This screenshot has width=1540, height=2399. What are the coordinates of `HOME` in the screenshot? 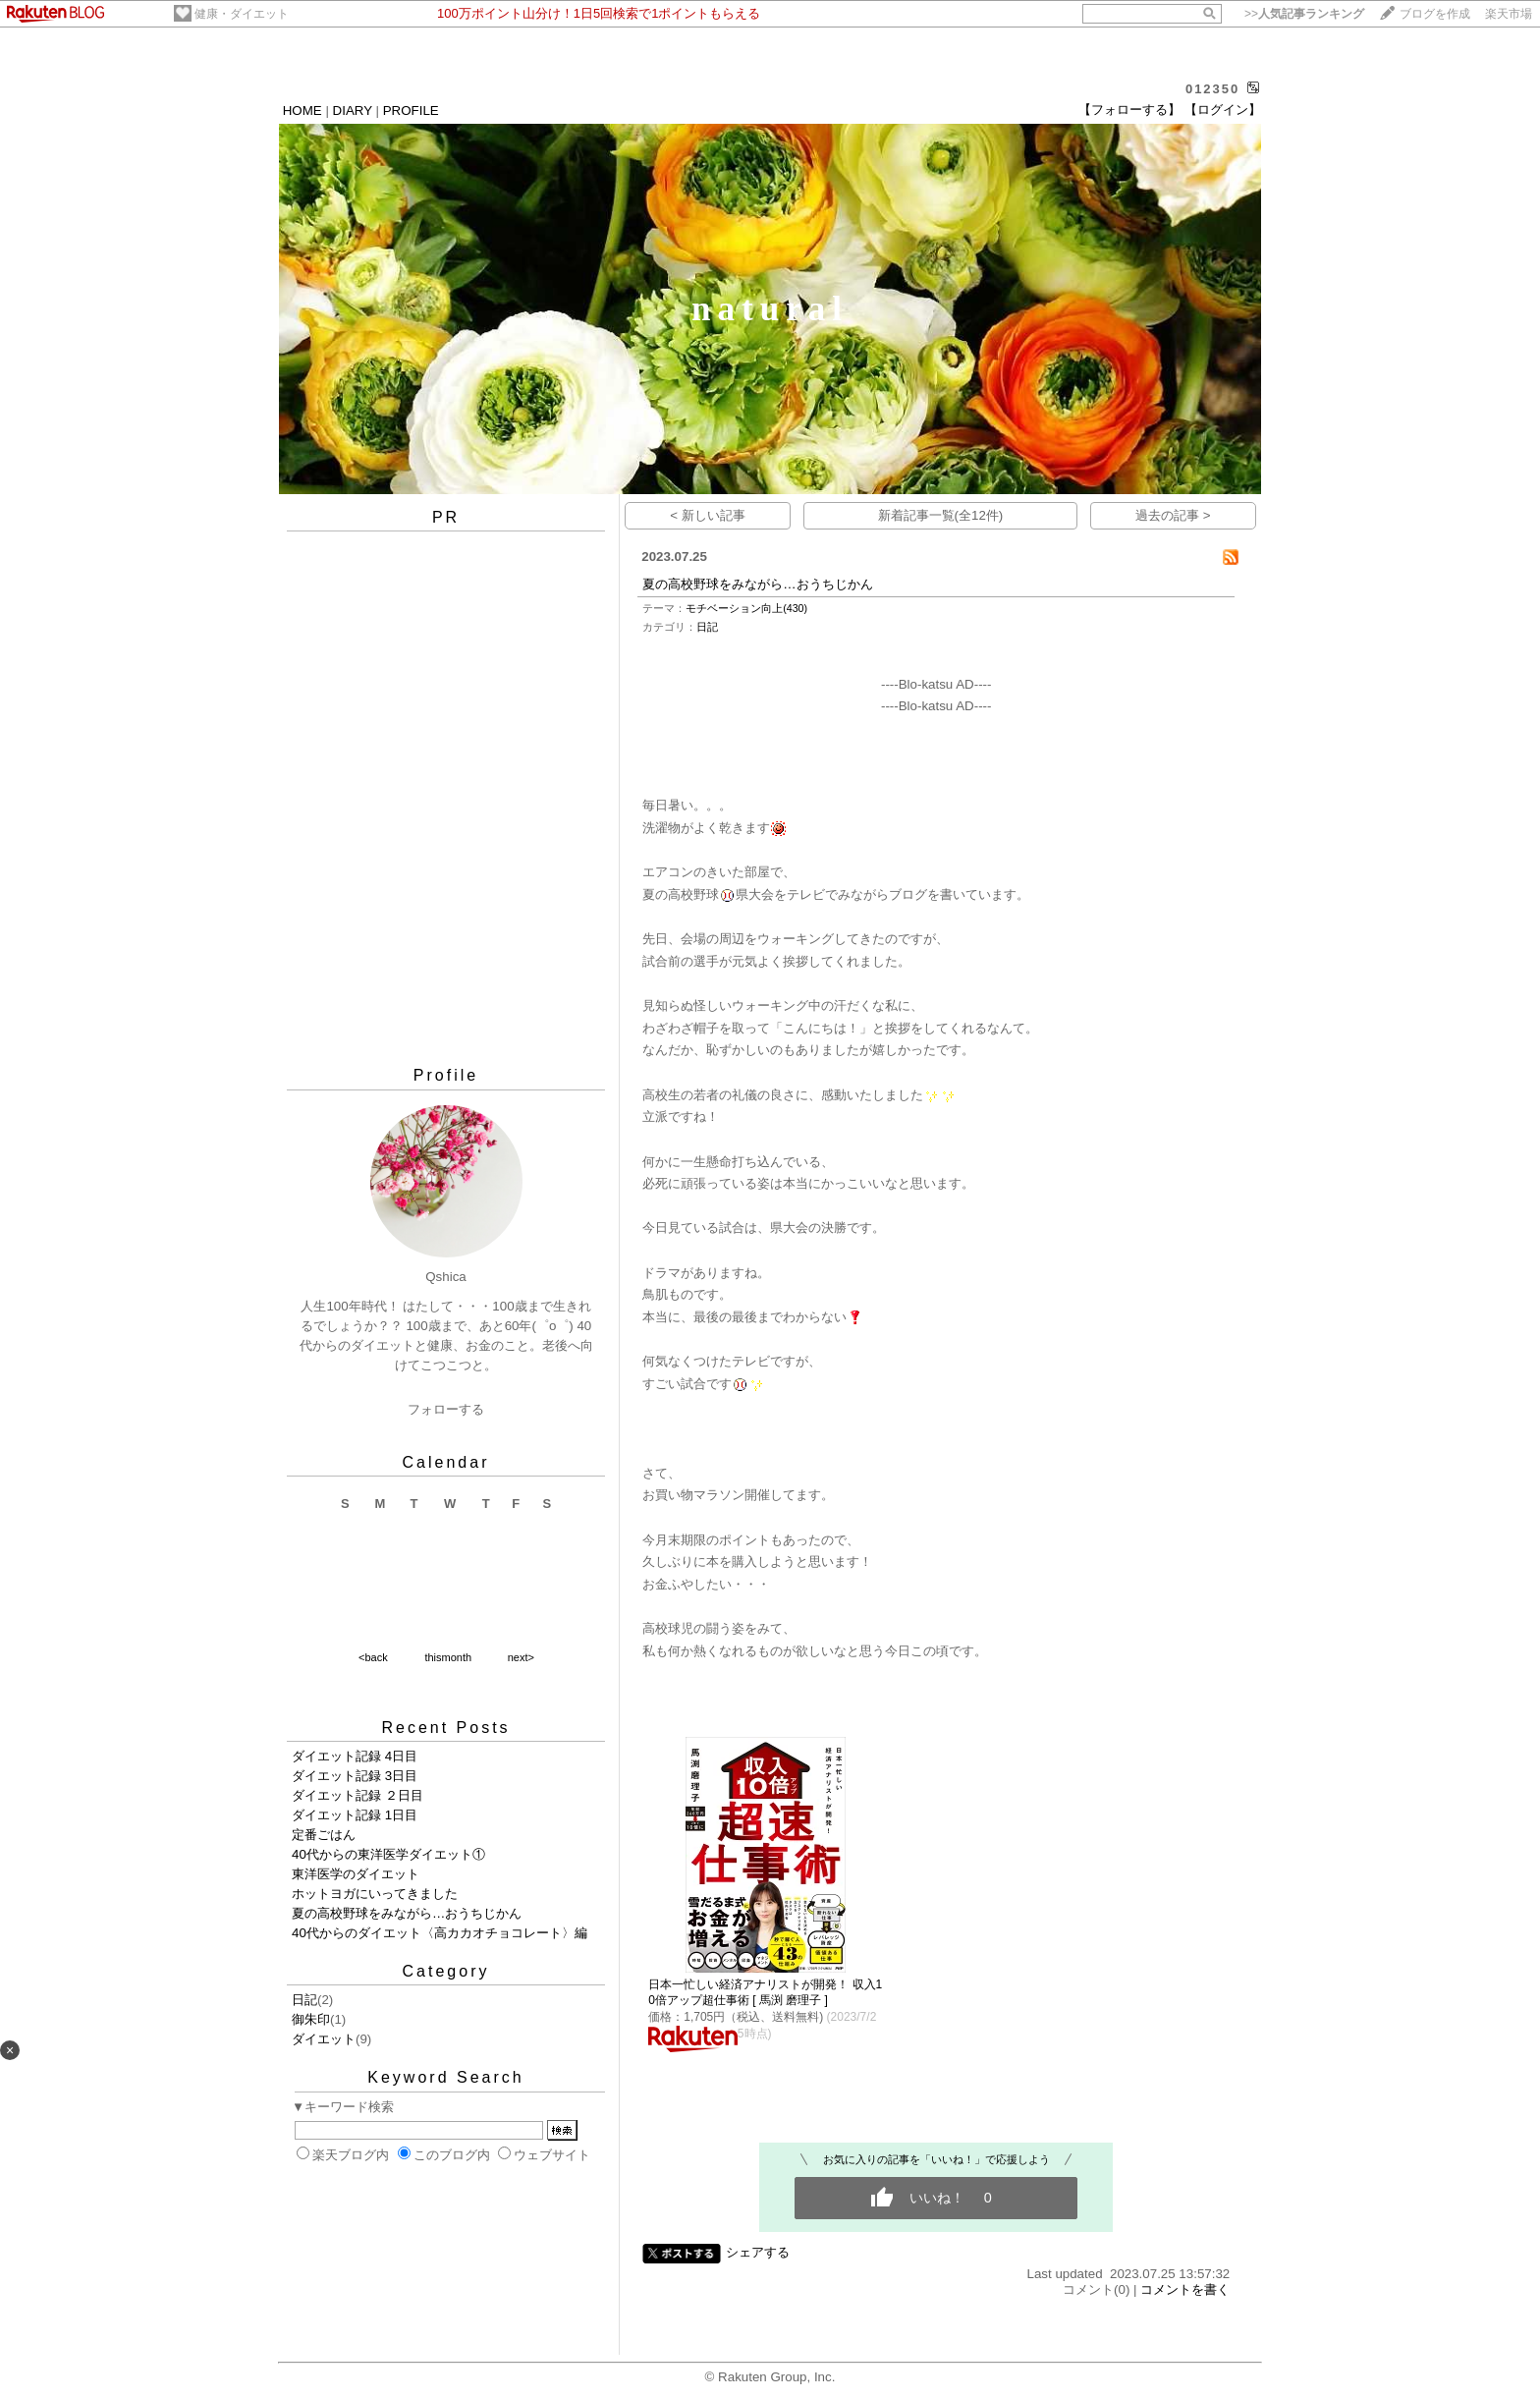 It's located at (302, 110).